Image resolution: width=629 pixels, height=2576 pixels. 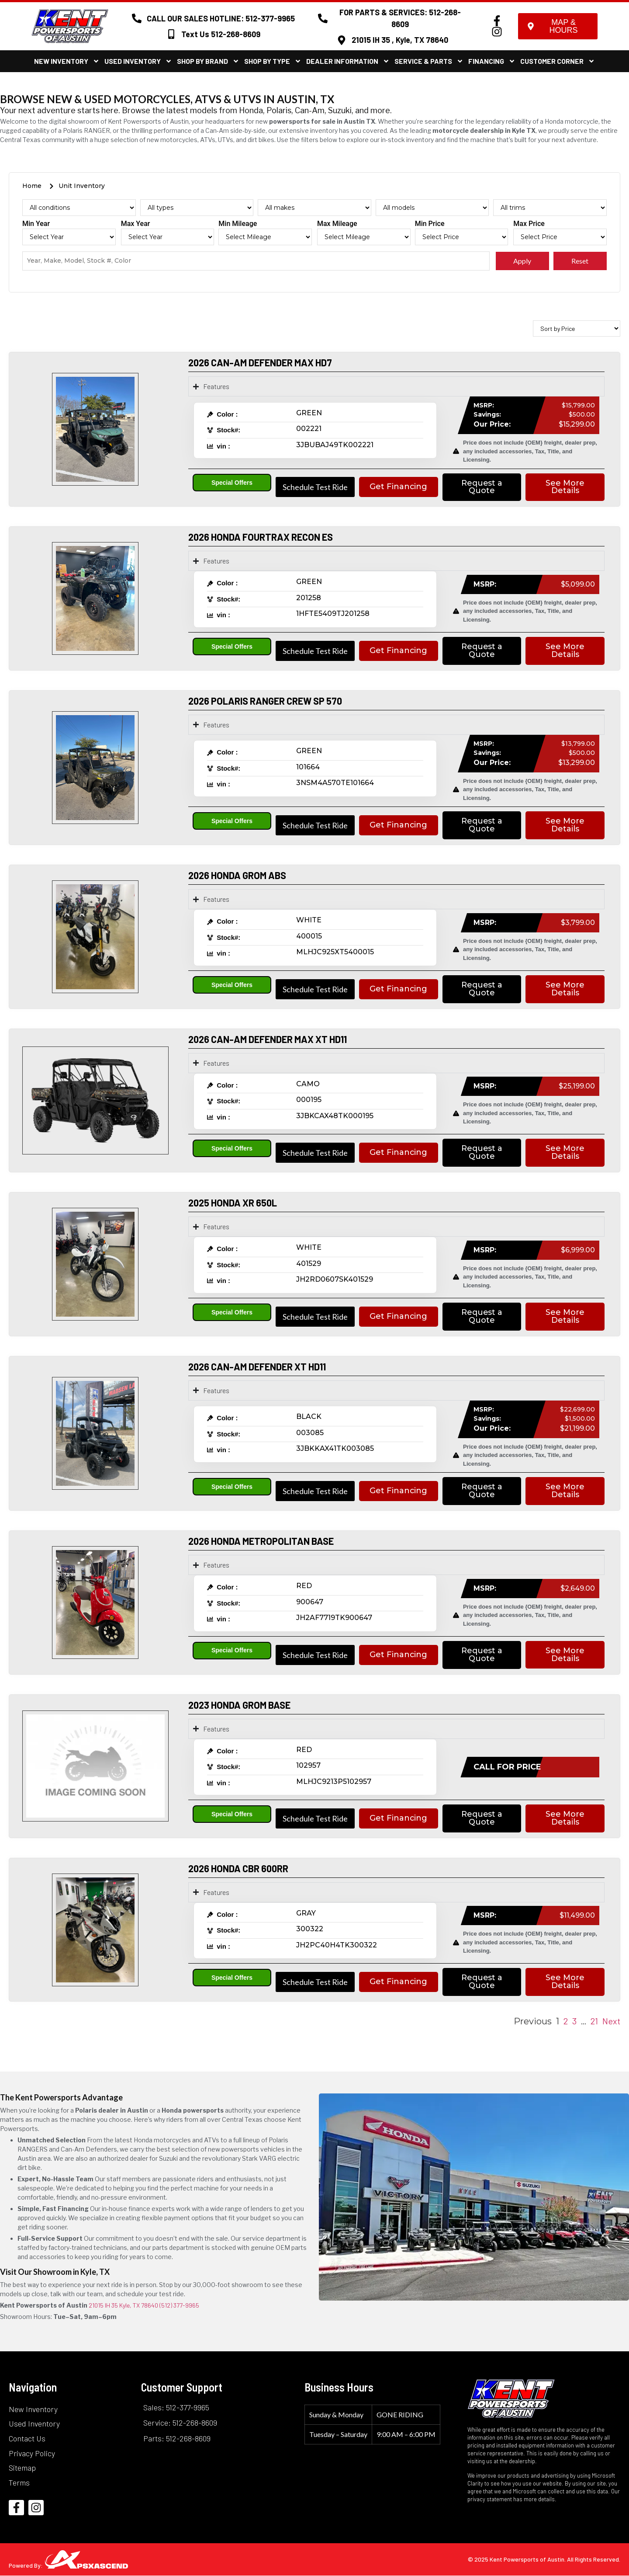 What do you see at coordinates (611, 2021) in the screenshot?
I see `Next` at bounding box center [611, 2021].